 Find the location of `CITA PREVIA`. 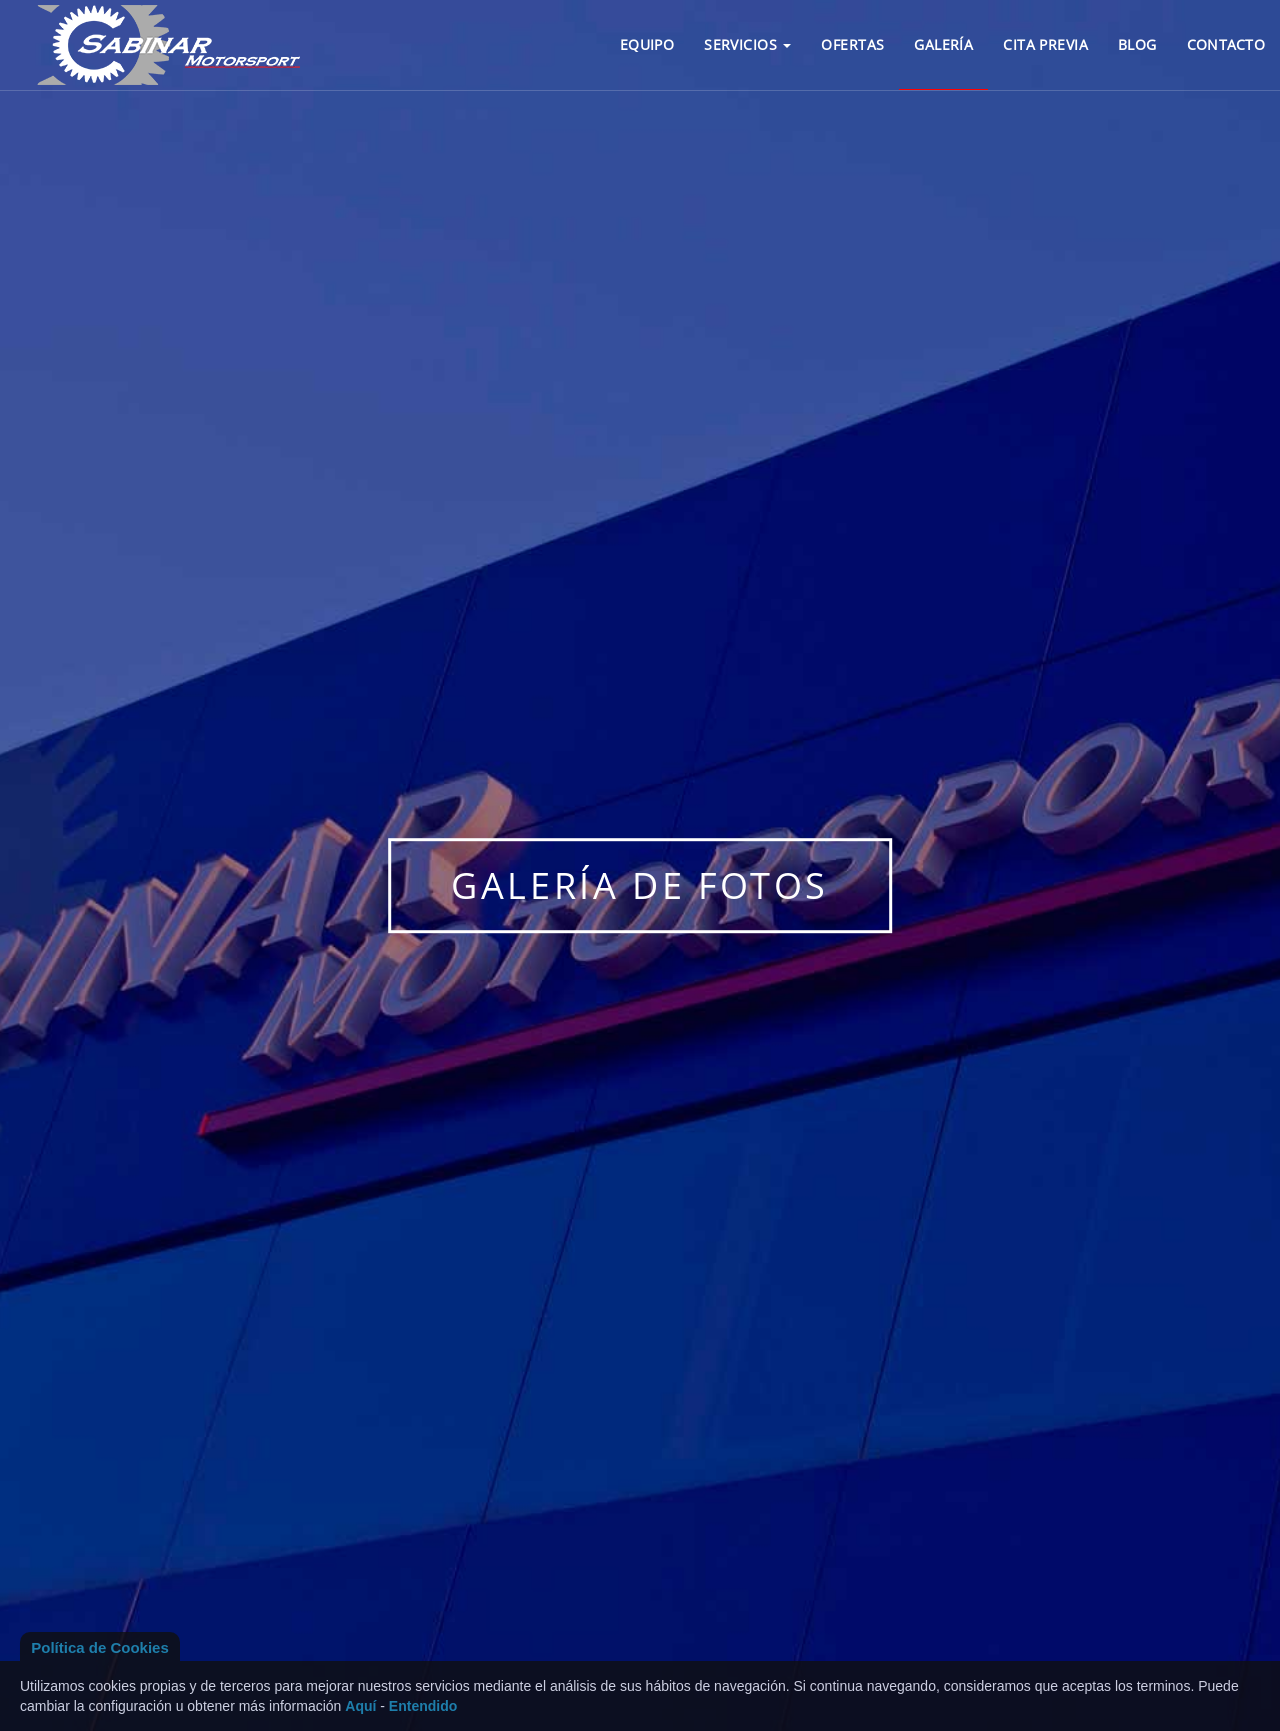

CITA PREVIA is located at coordinates (1045, 44).